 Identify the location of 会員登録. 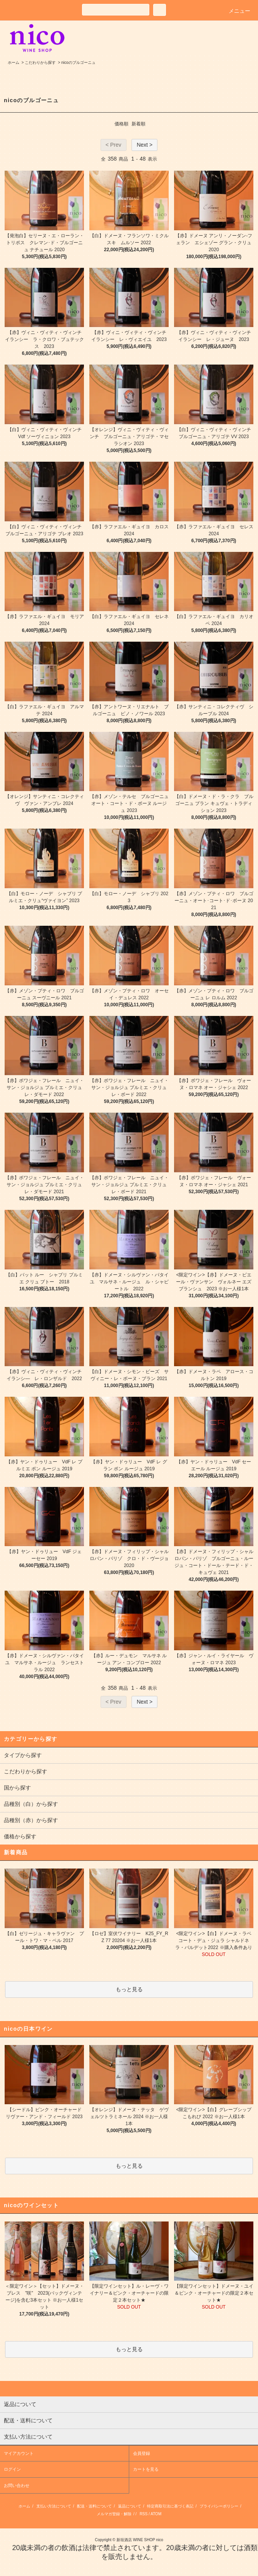
(141, 2453).